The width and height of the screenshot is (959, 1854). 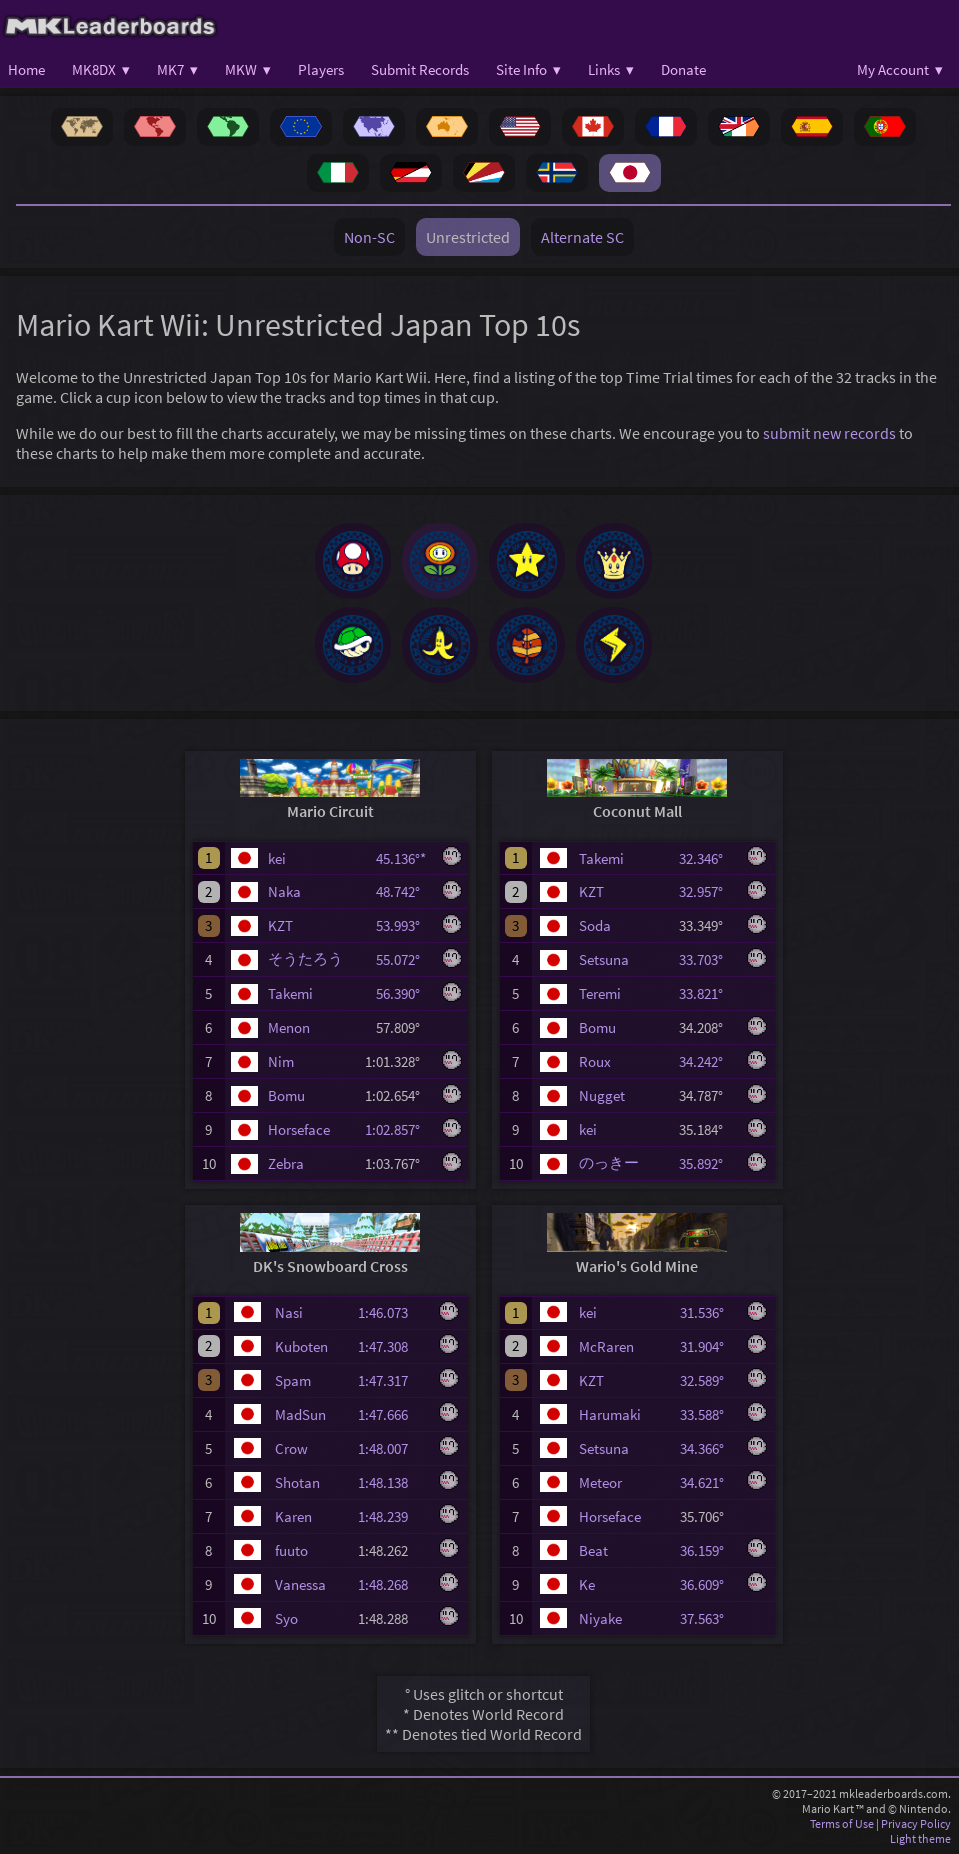 I want to click on 36.609°, so click(x=708, y=1584).